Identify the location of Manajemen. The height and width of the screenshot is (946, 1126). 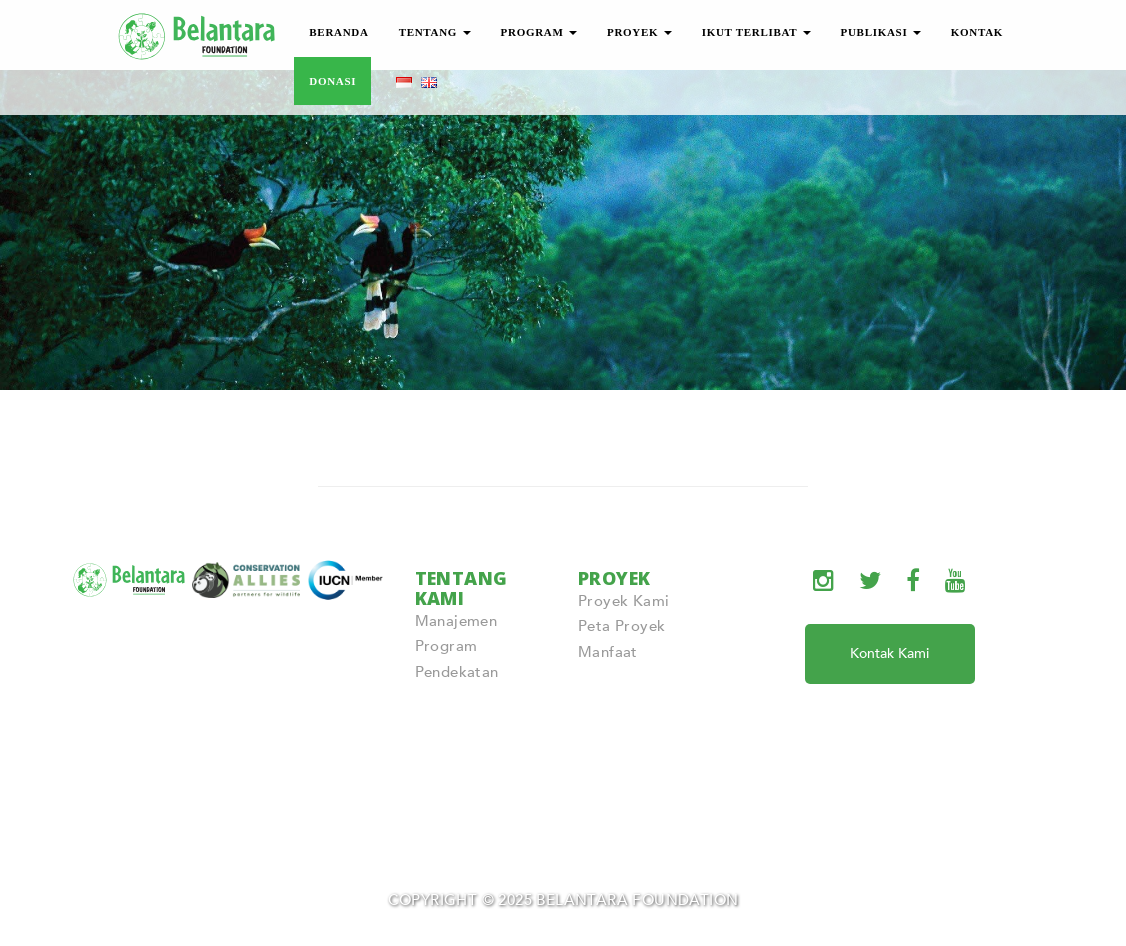
(456, 621).